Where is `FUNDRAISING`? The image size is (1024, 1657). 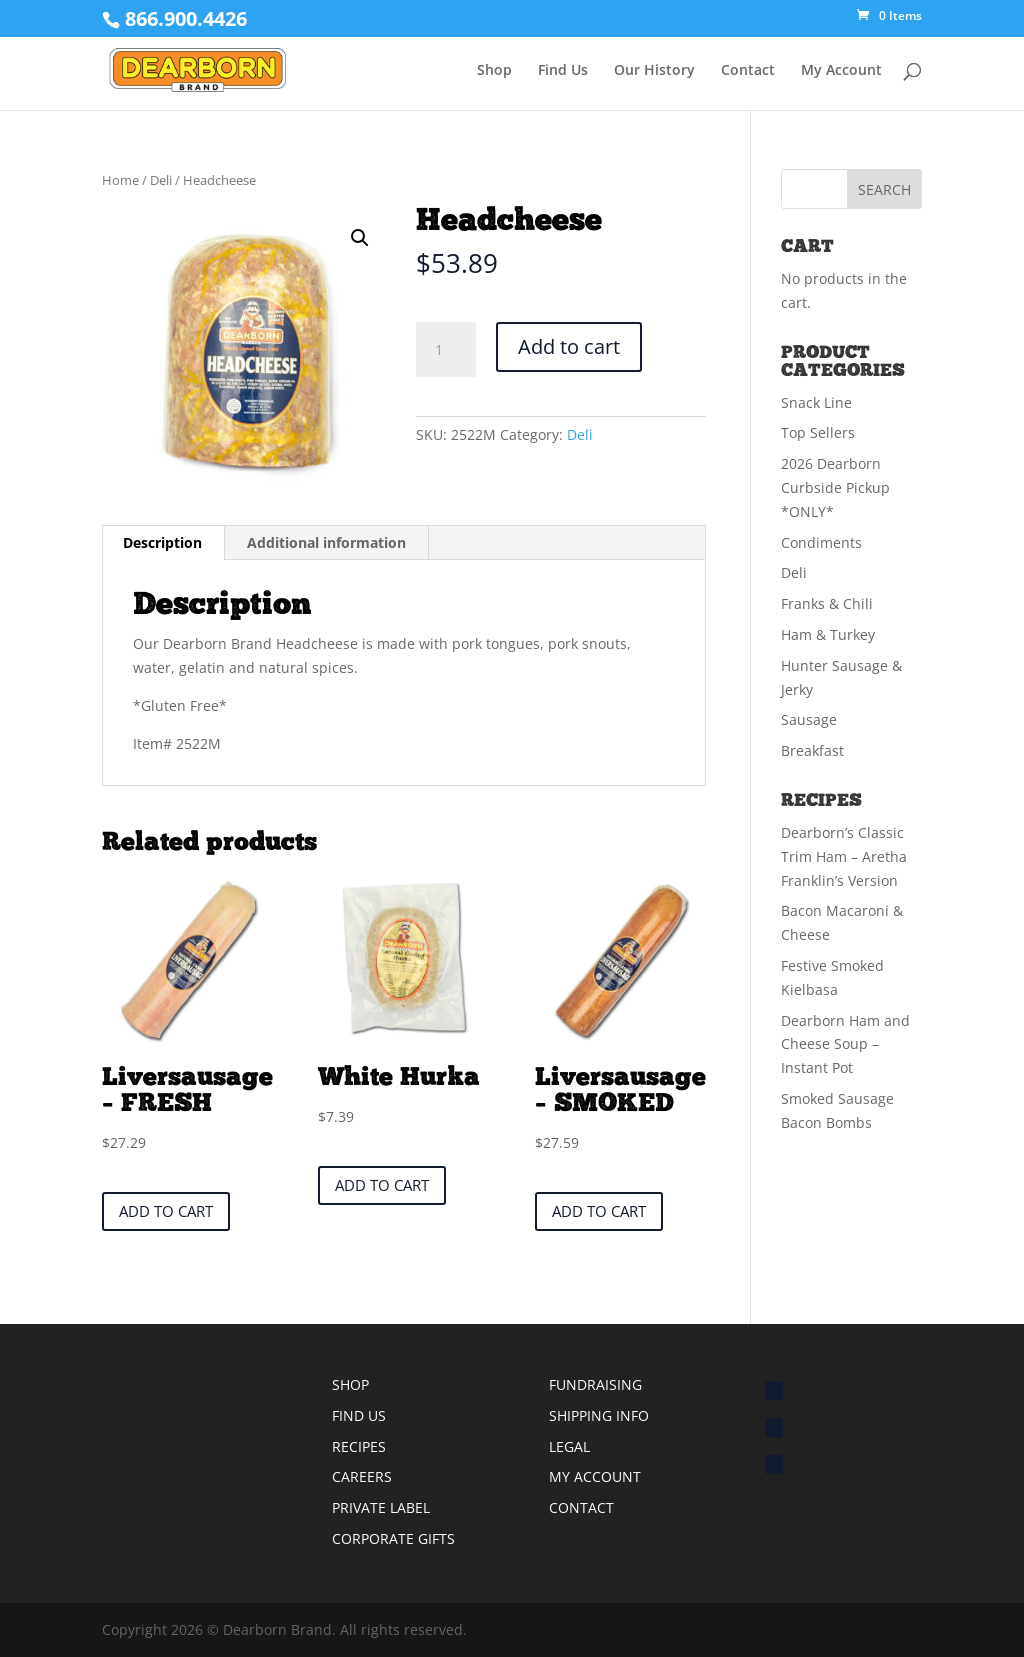 FUNDRAISING is located at coordinates (595, 1384).